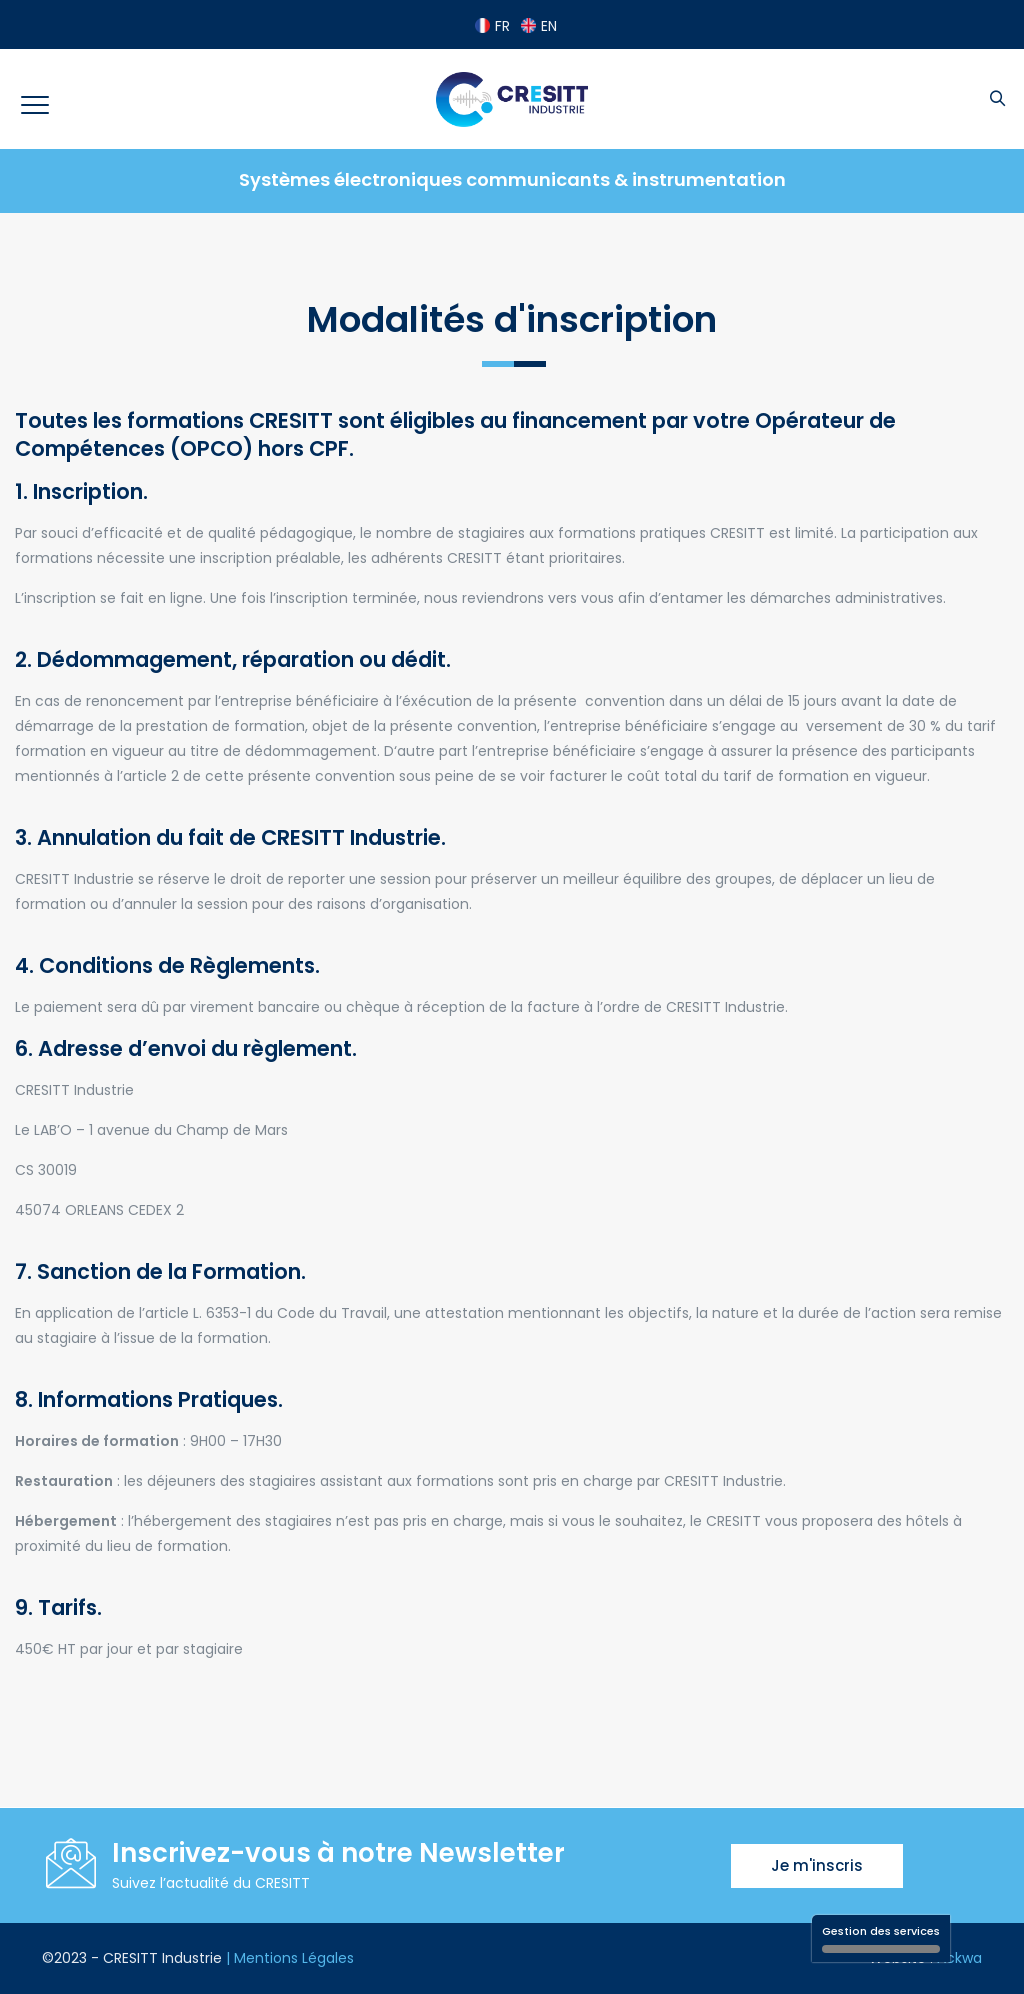 This screenshot has height=1994, width=1024. What do you see at coordinates (881, 1938) in the screenshot?
I see `Gestion des services [Gestion des services (fenêtre modale)]` at bounding box center [881, 1938].